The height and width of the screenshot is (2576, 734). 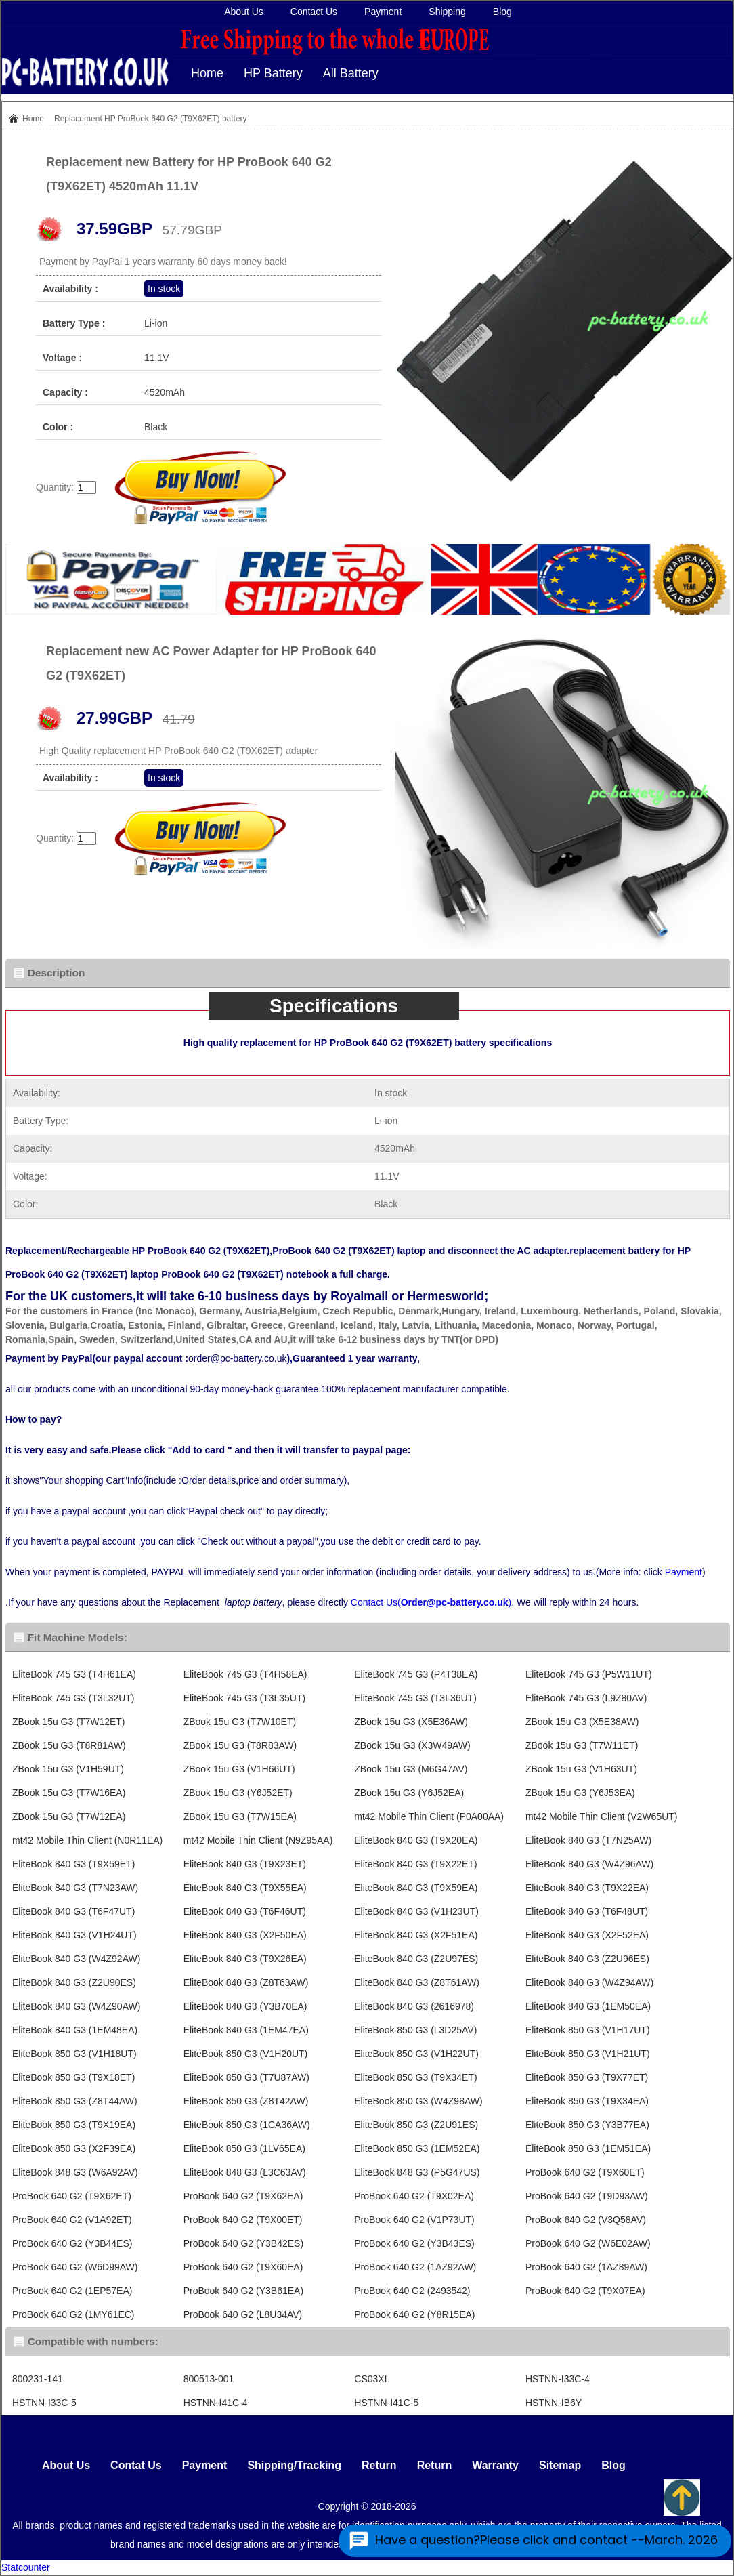 I want to click on ZBook 15u G3 (X3W49AW), so click(x=412, y=1745).